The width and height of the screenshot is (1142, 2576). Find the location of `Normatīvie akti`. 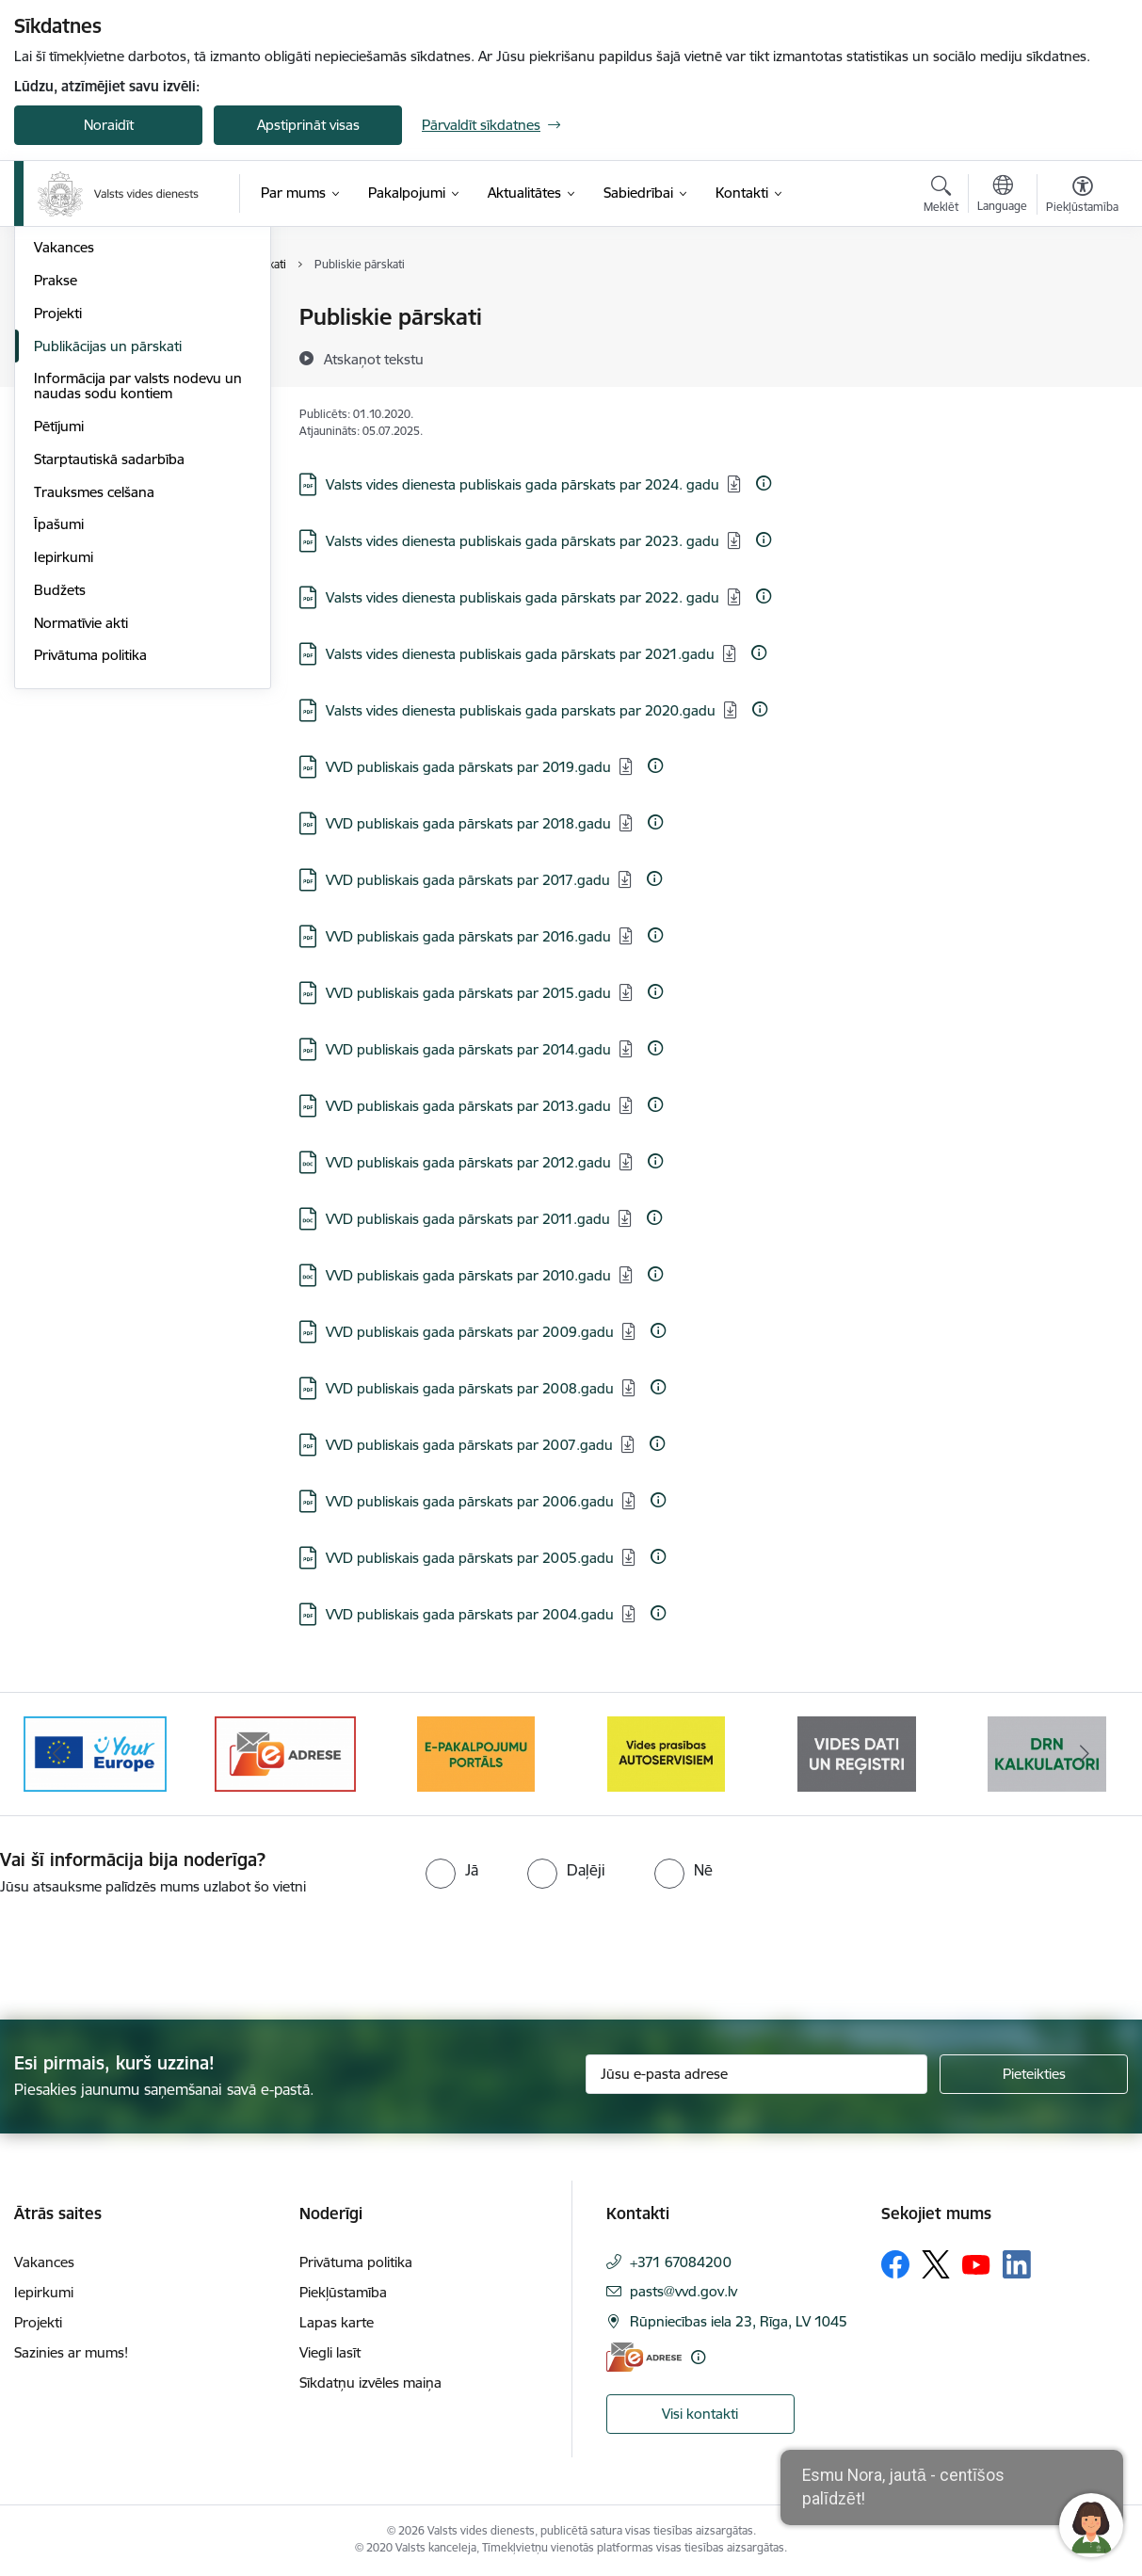

Normatīvie akti is located at coordinates (81, 824).